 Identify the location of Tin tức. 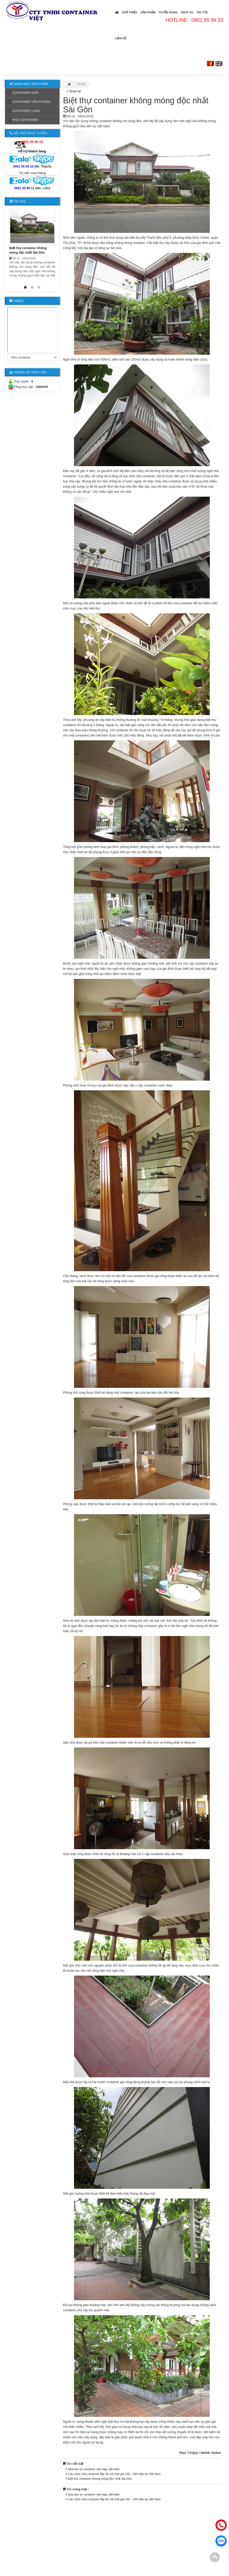
(202, 12).